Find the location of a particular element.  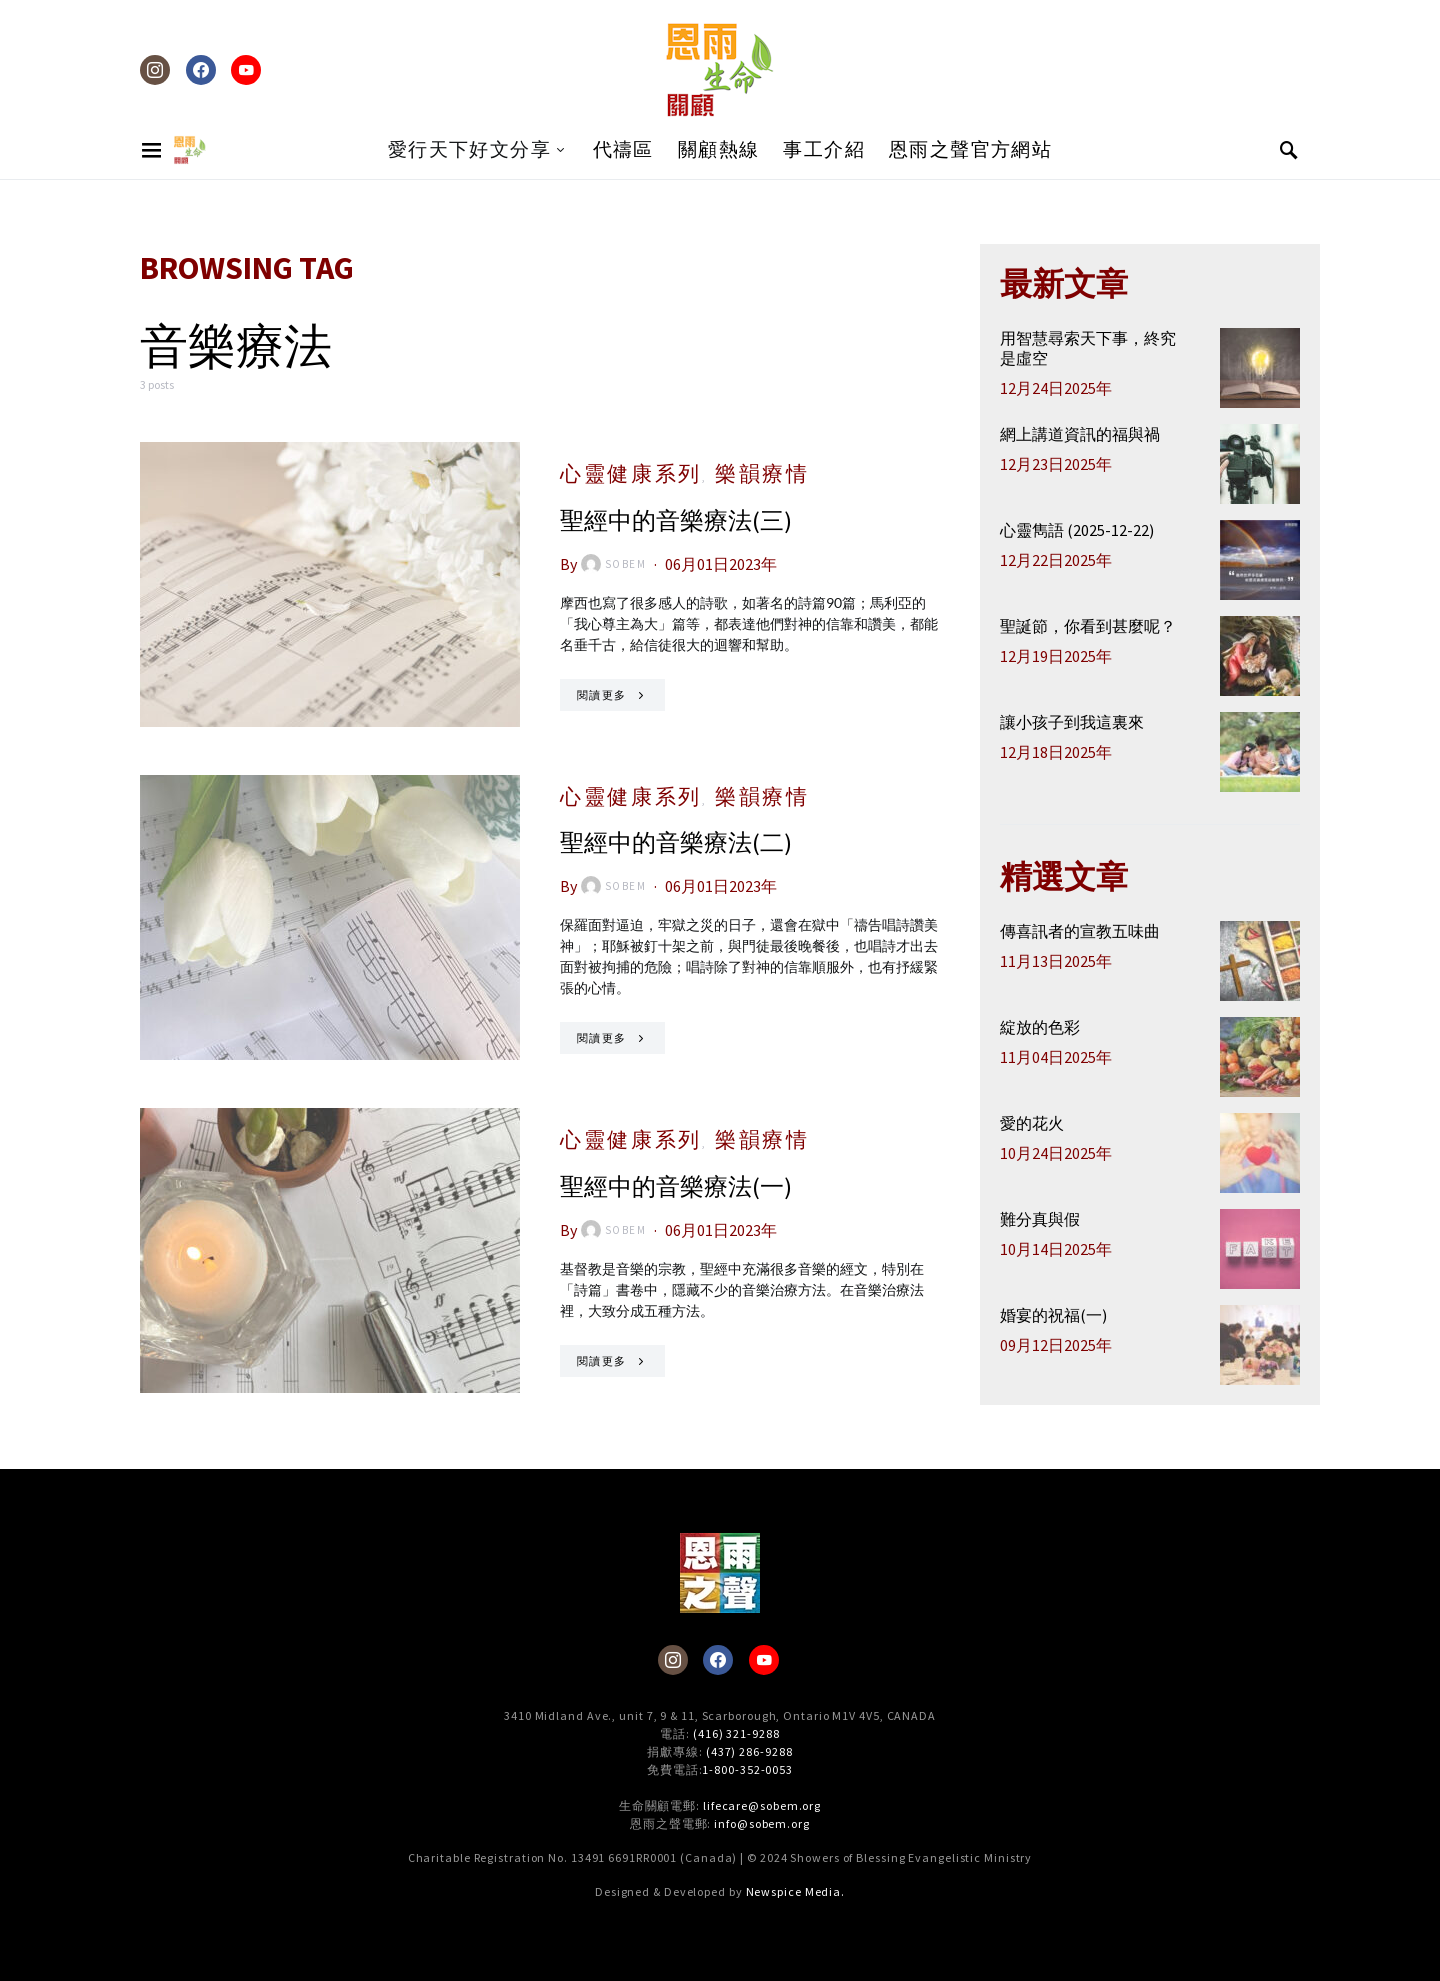

網上講道資訊的福與禍 is located at coordinates (1080, 434).